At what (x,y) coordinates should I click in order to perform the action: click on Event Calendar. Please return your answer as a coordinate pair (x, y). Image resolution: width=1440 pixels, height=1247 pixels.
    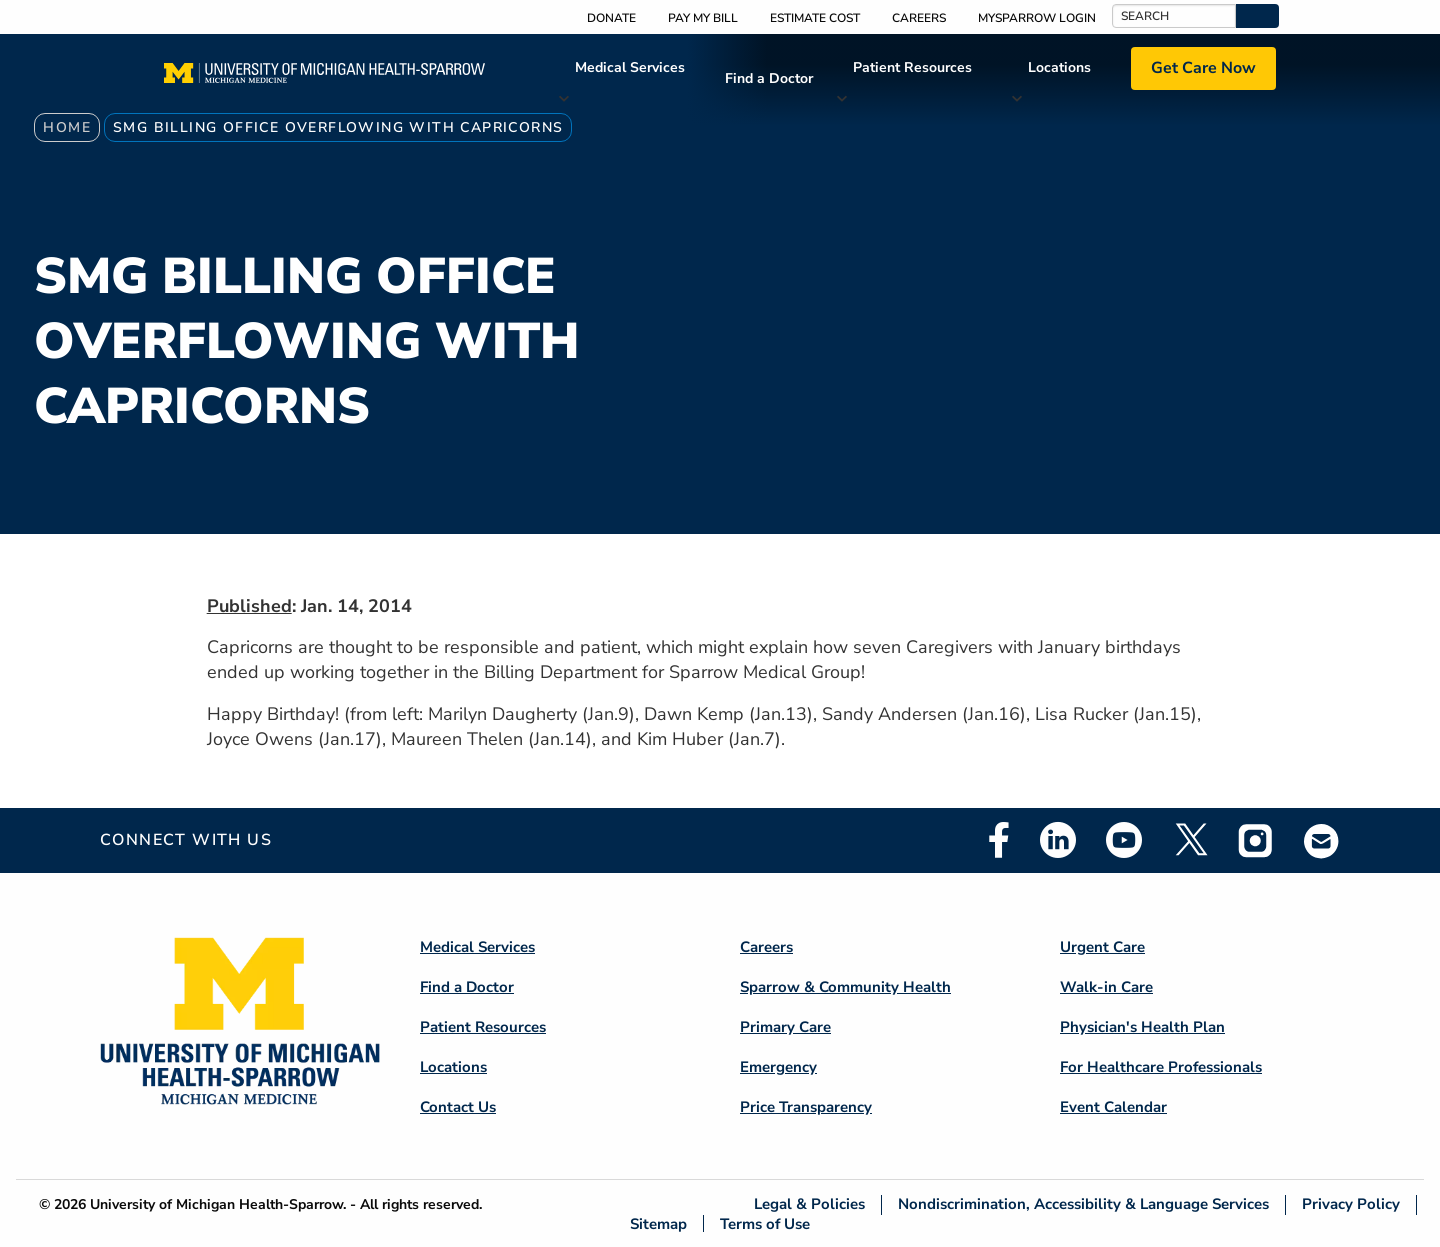
    Looking at the image, I should click on (1113, 1107).